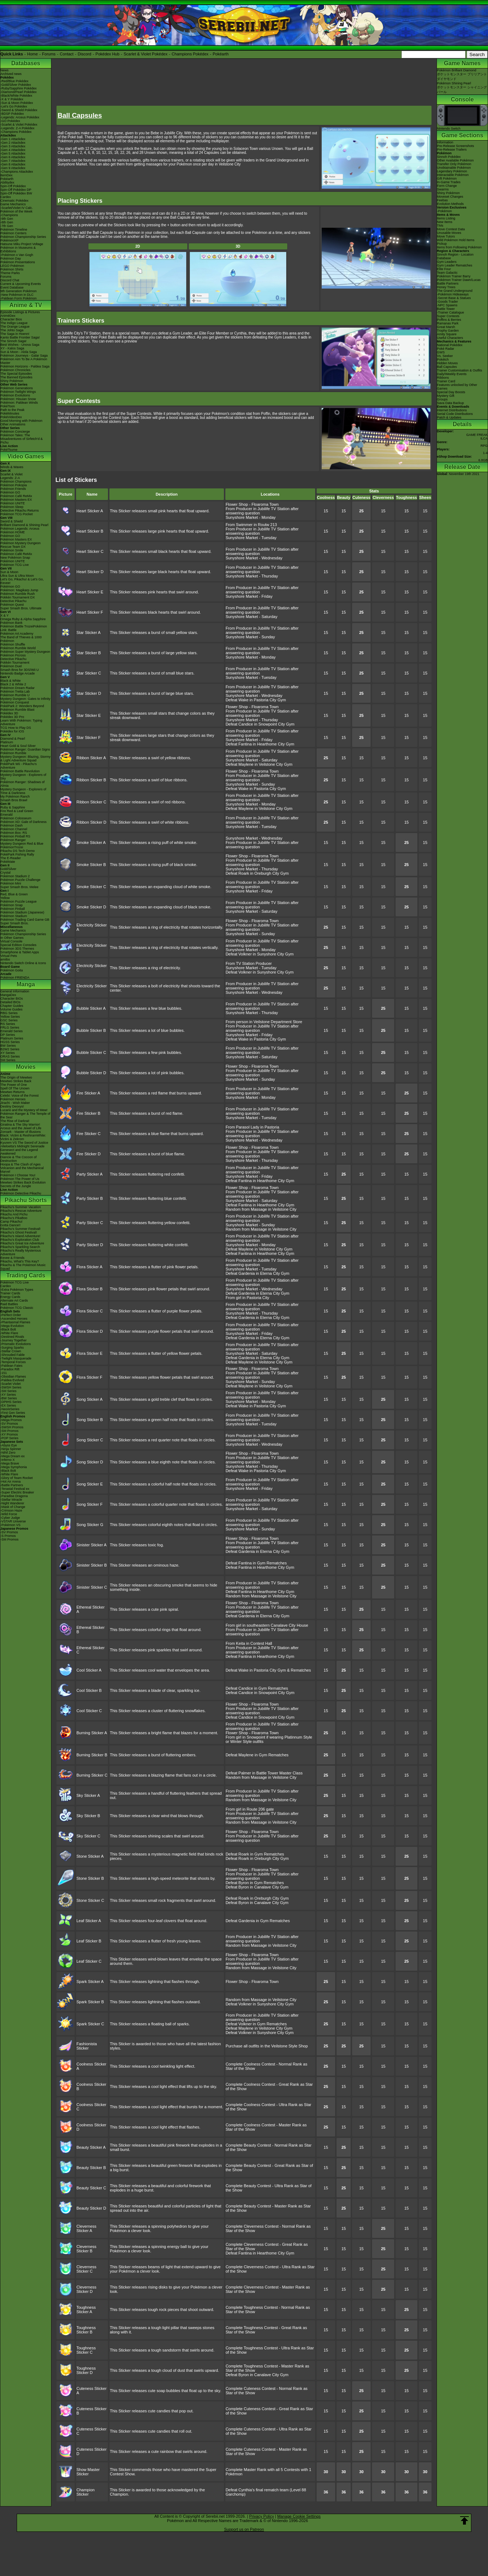 The height and width of the screenshot is (2576, 488). Describe the element at coordinates (454, 265) in the screenshot. I see `Gym Leader Rematches` at that location.